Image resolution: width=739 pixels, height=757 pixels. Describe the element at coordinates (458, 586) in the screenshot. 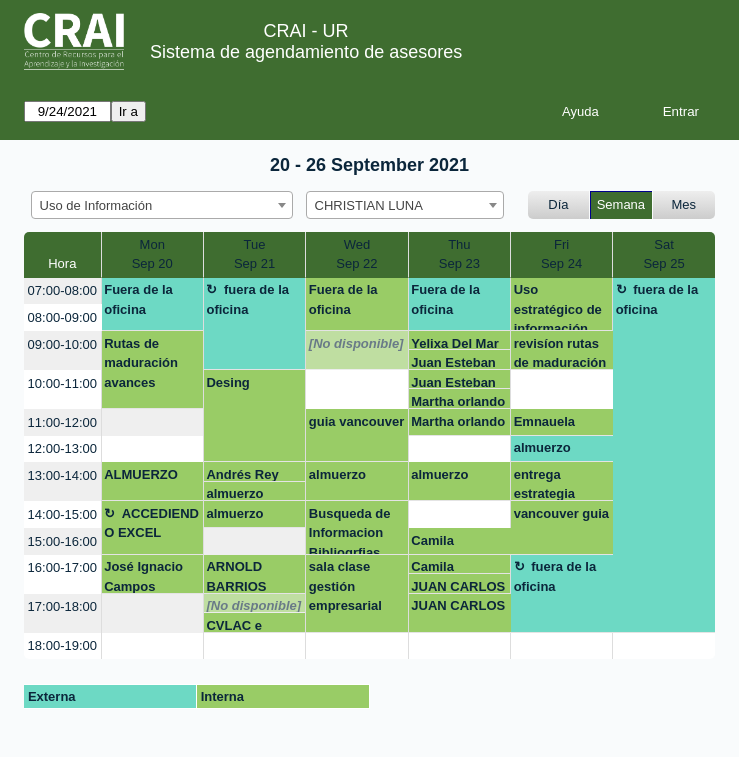

I see `JUAN CARLOS` at that location.